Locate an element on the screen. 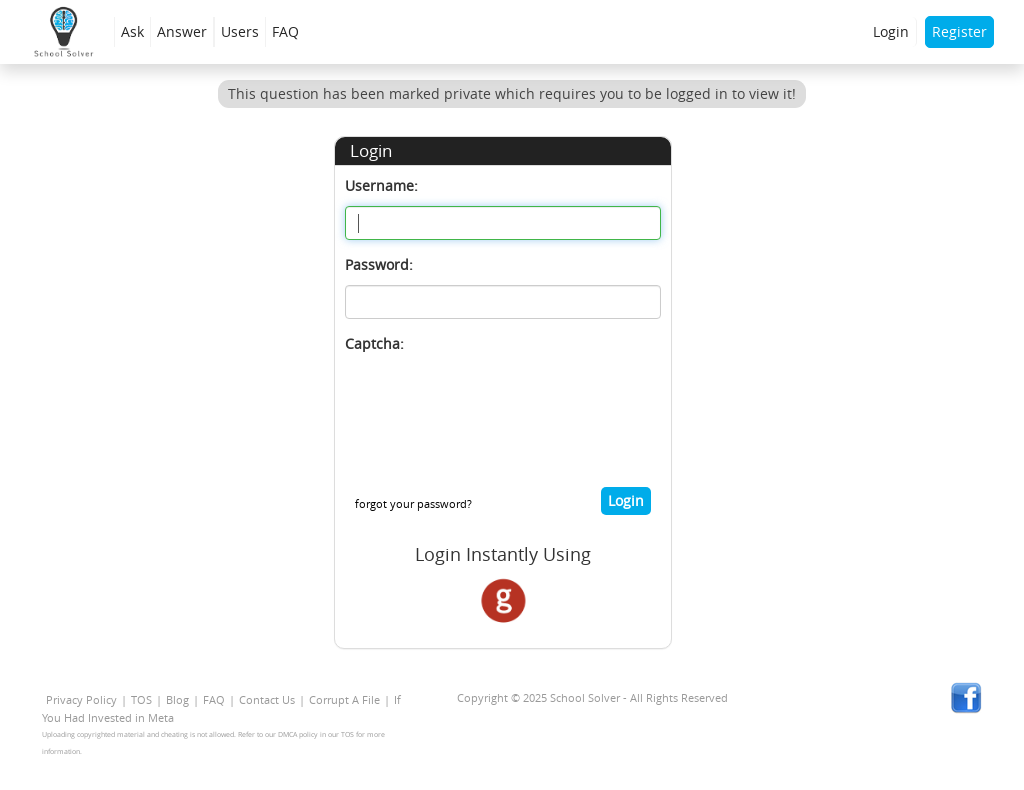 The height and width of the screenshot is (790, 1024). Corrupt A File is located at coordinates (344, 699).